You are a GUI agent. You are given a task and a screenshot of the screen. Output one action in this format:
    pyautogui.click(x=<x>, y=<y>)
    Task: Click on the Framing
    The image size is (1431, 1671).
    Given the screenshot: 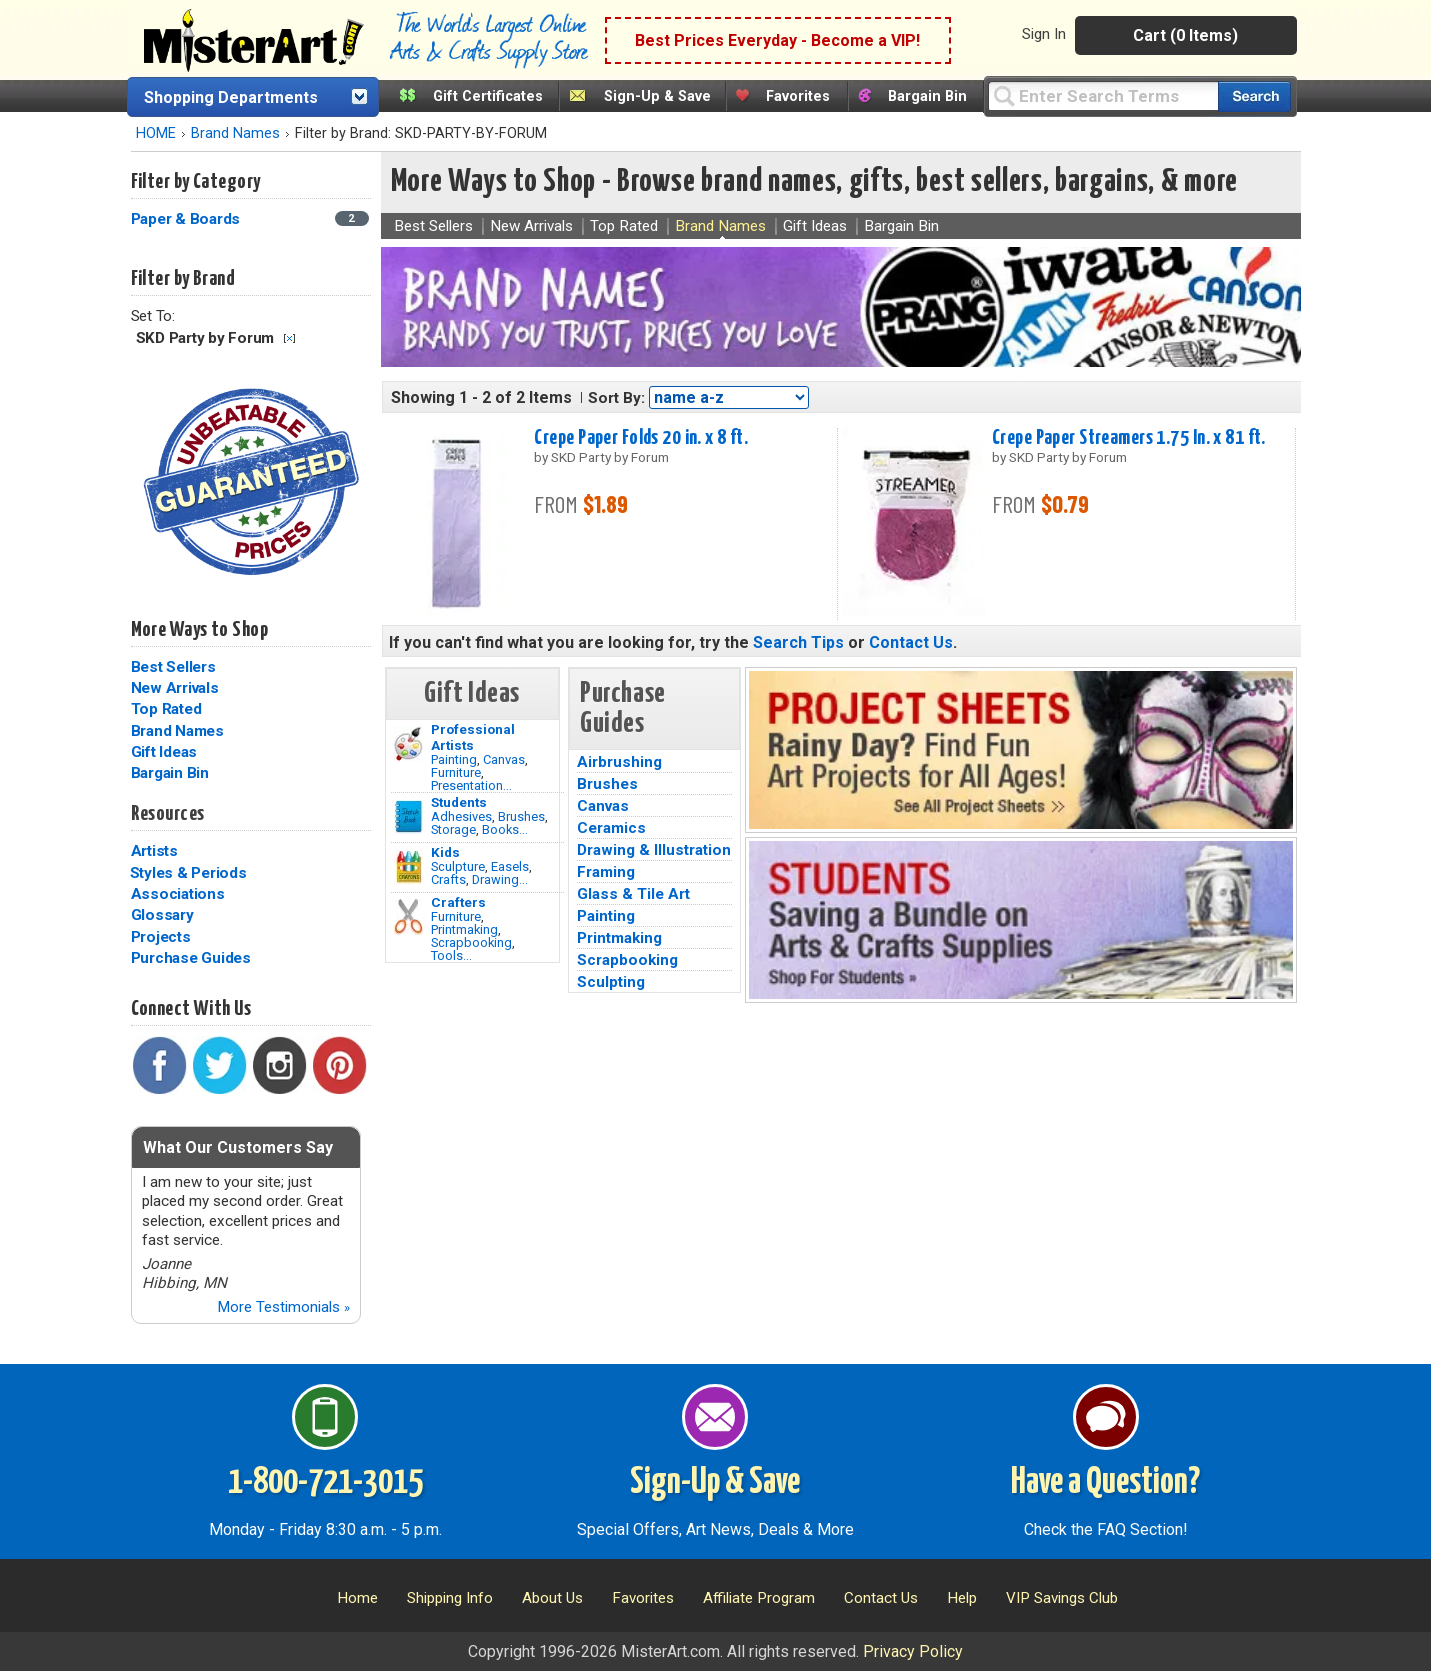 What is the action you would take?
    pyautogui.click(x=606, y=872)
    